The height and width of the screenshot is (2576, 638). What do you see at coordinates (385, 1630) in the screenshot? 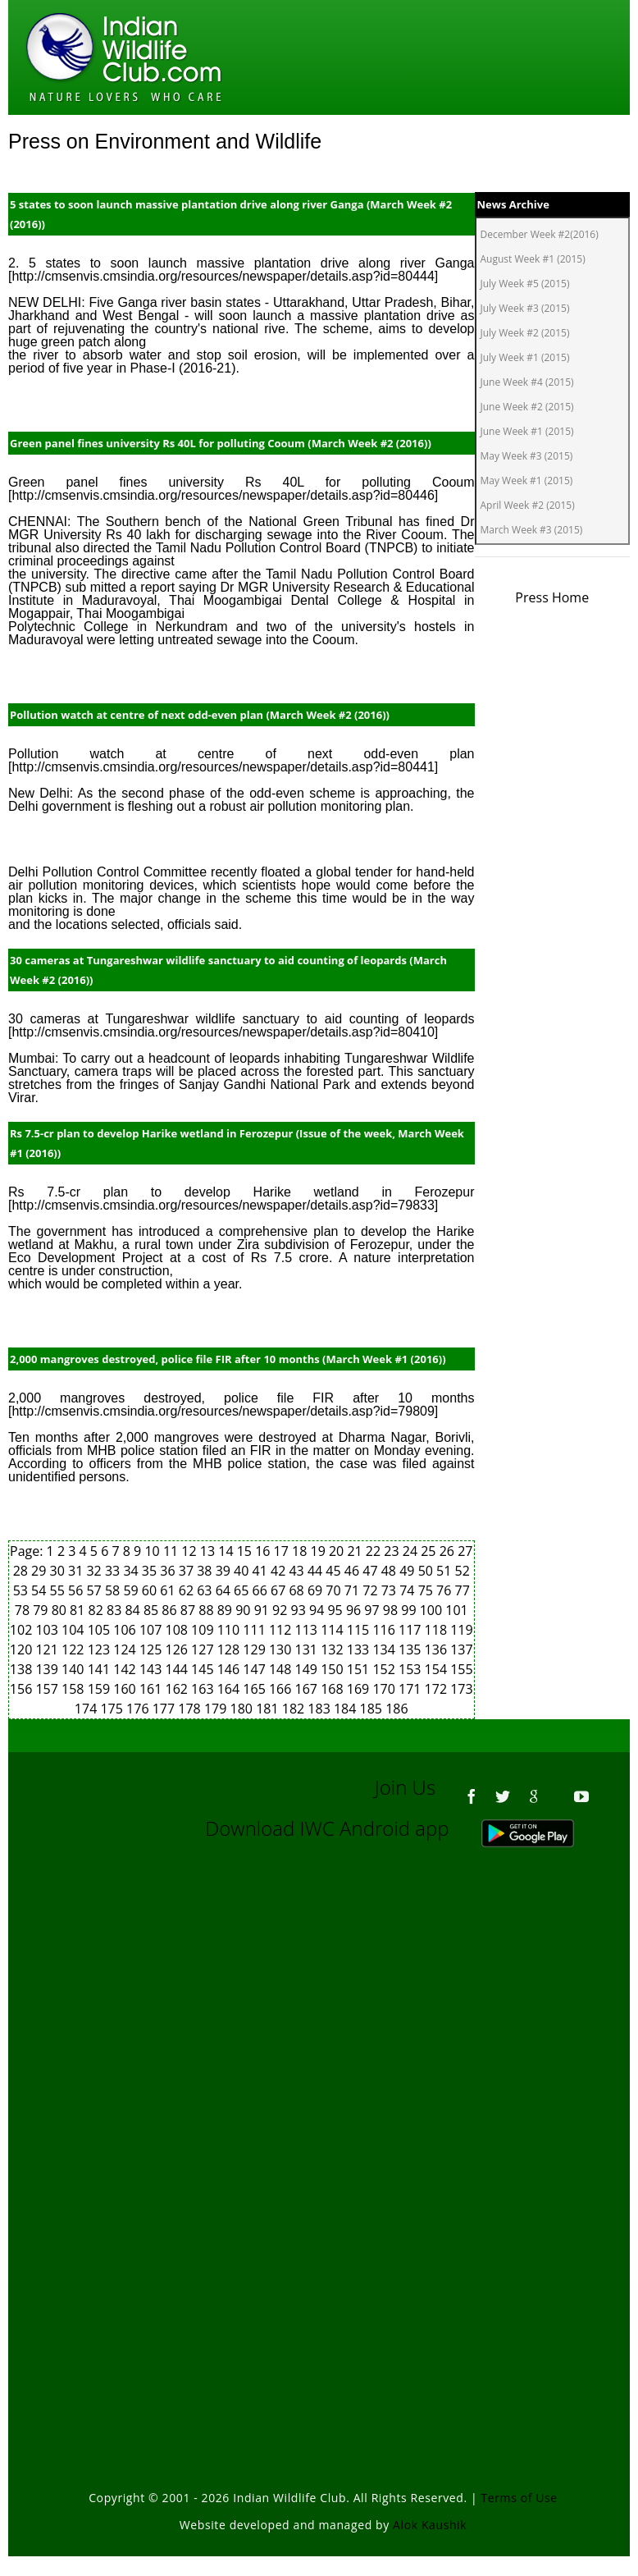
I see `116` at bounding box center [385, 1630].